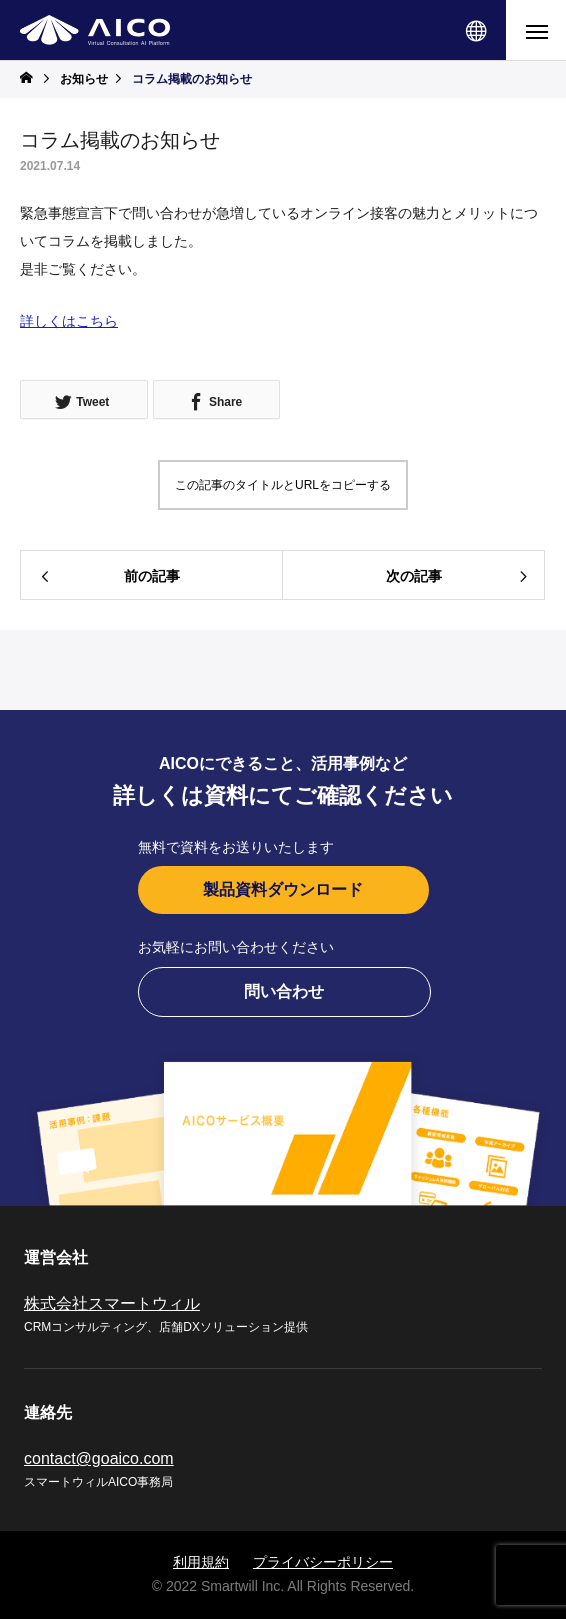 The image size is (566, 1619). What do you see at coordinates (283, 485) in the screenshot?
I see `この記事のタイトルとURLをコピーする` at bounding box center [283, 485].